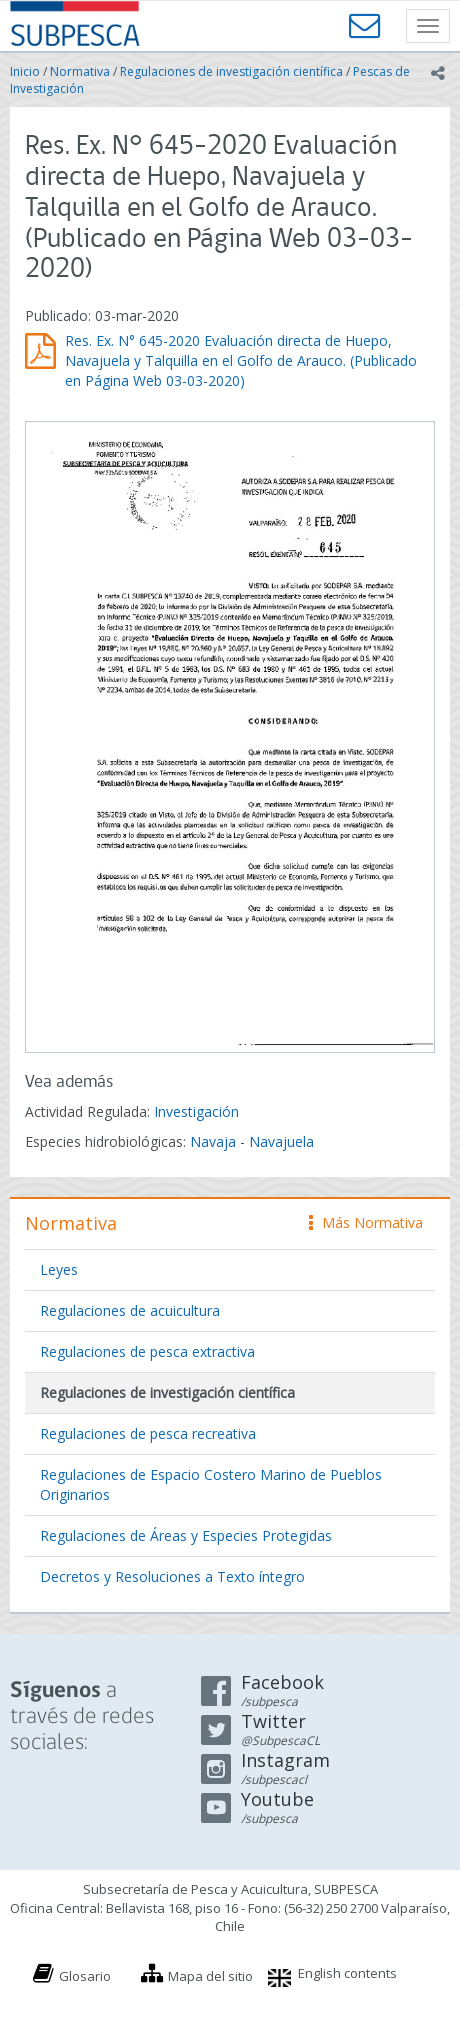 The image size is (460, 2034). Describe the element at coordinates (130, 1310) in the screenshot. I see `Regulaciones de acuicultura` at that location.